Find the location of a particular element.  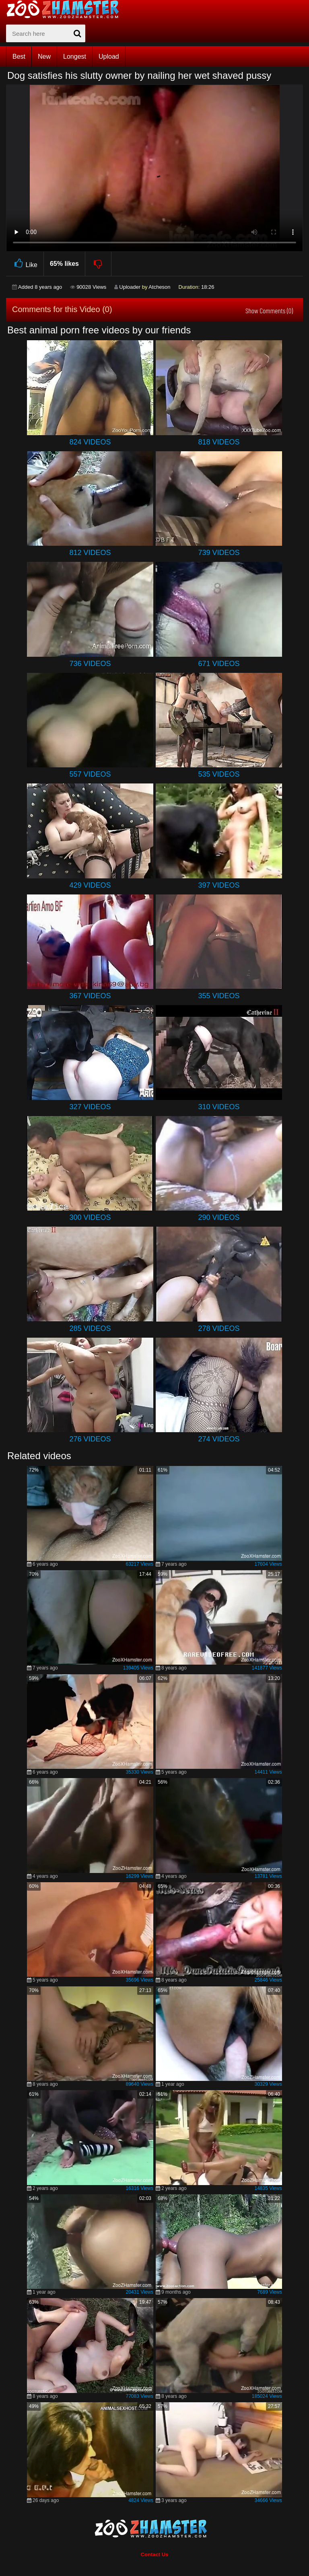

535 Videos is located at coordinates (218, 774).